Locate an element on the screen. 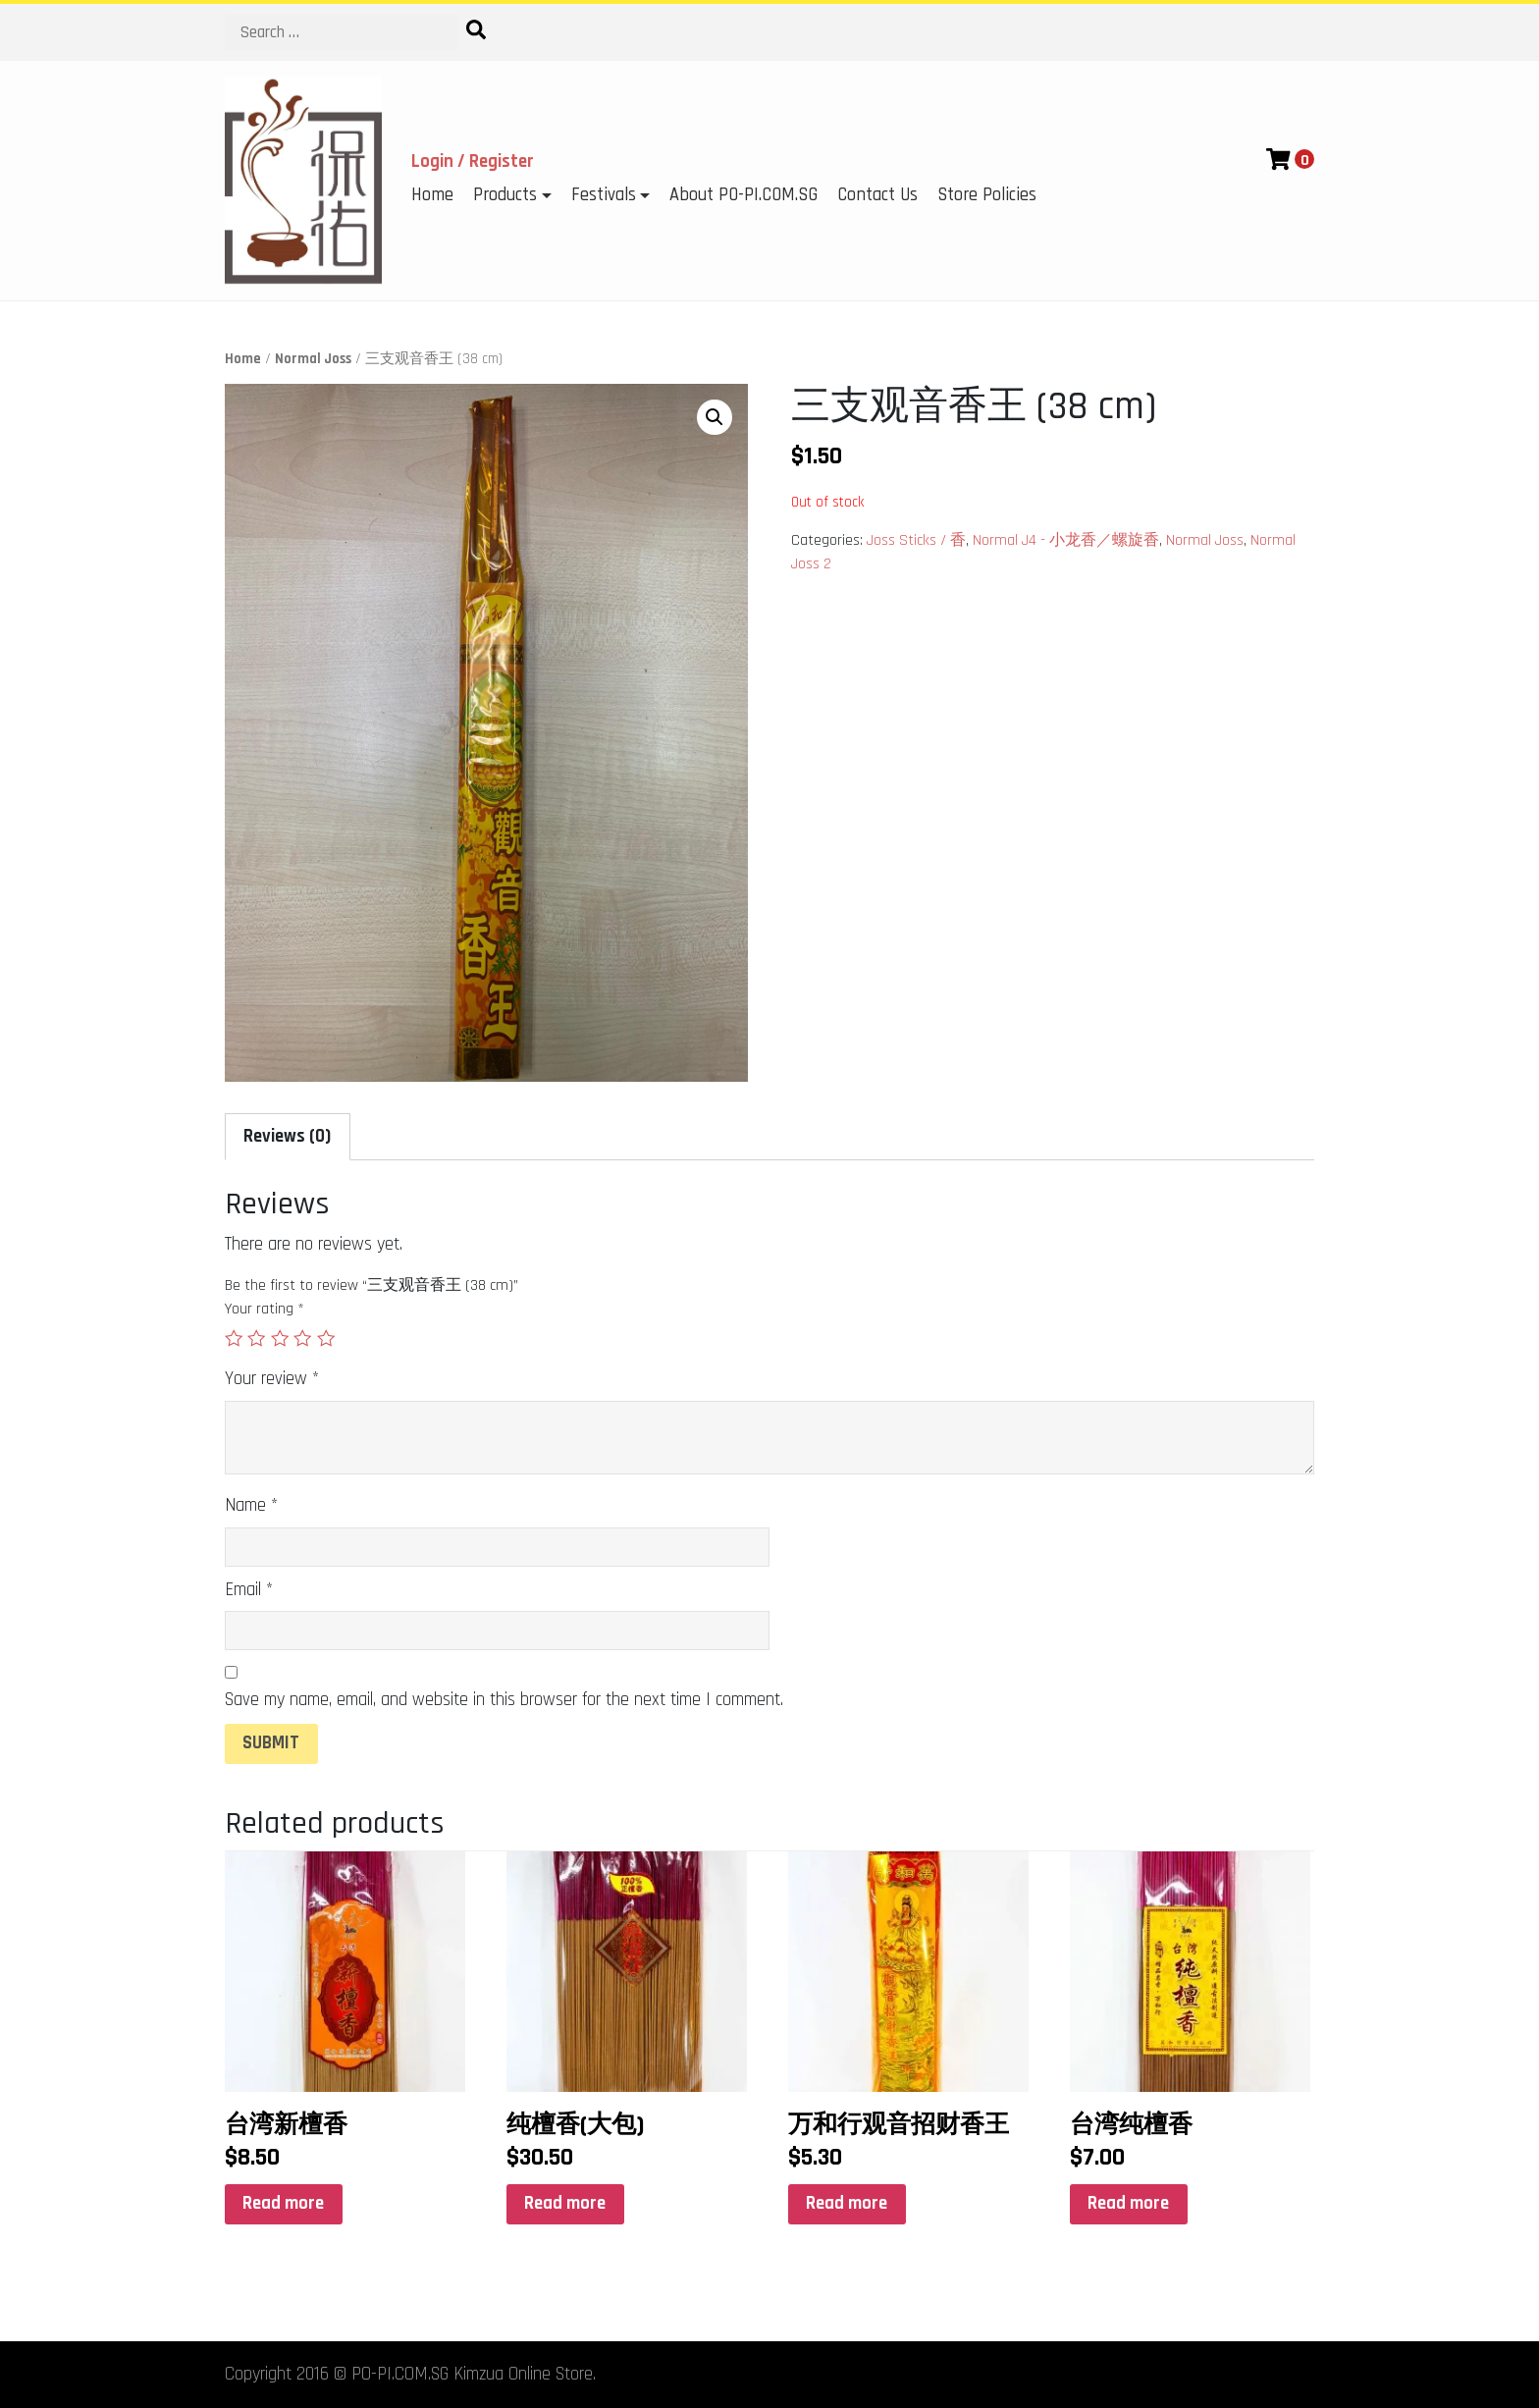  About PO-PI.COM.SG is located at coordinates (743, 195).